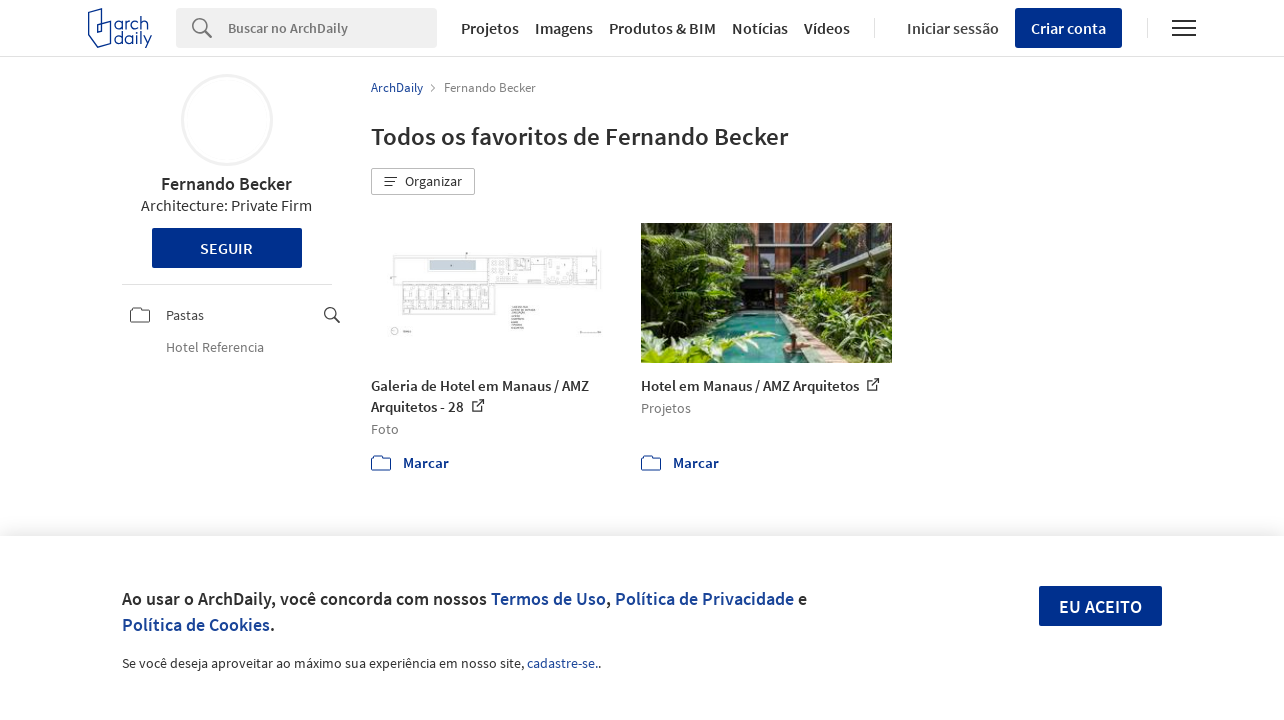  What do you see at coordinates (423, 182) in the screenshot?
I see `[button]` at bounding box center [423, 182].